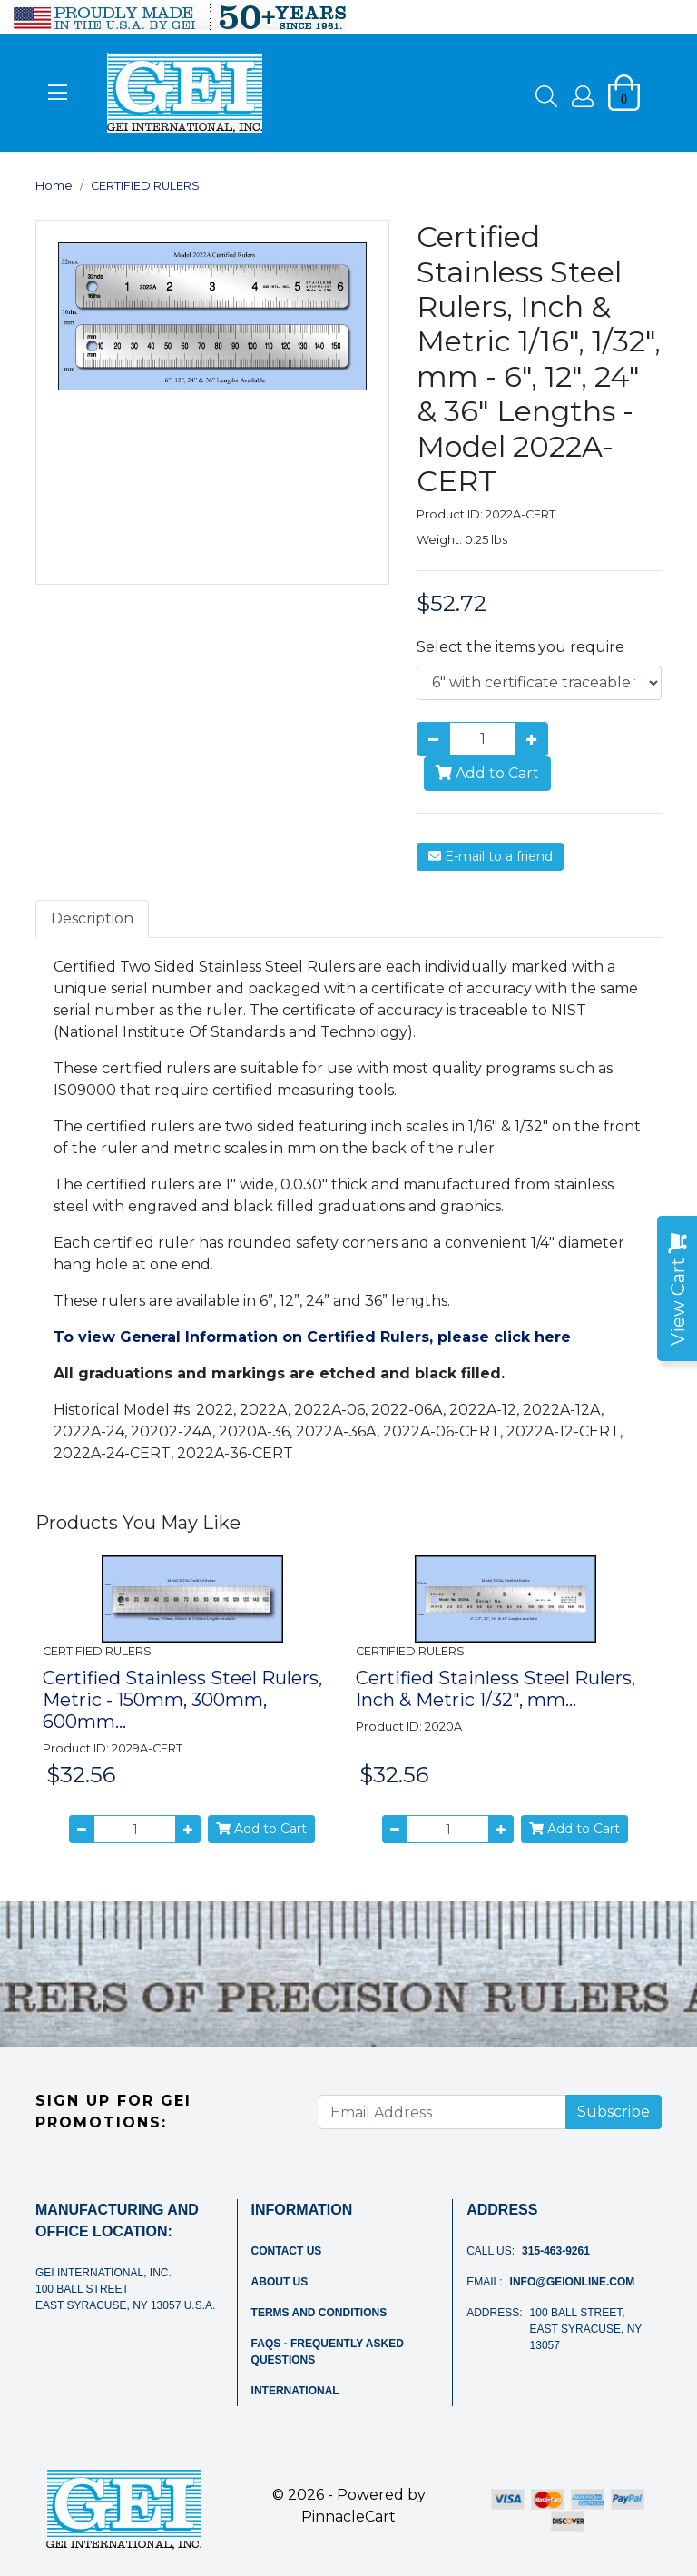 The height and width of the screenshot is (2576, 697). I want to click on CERTIFIED RULERS, so click(145, 185).